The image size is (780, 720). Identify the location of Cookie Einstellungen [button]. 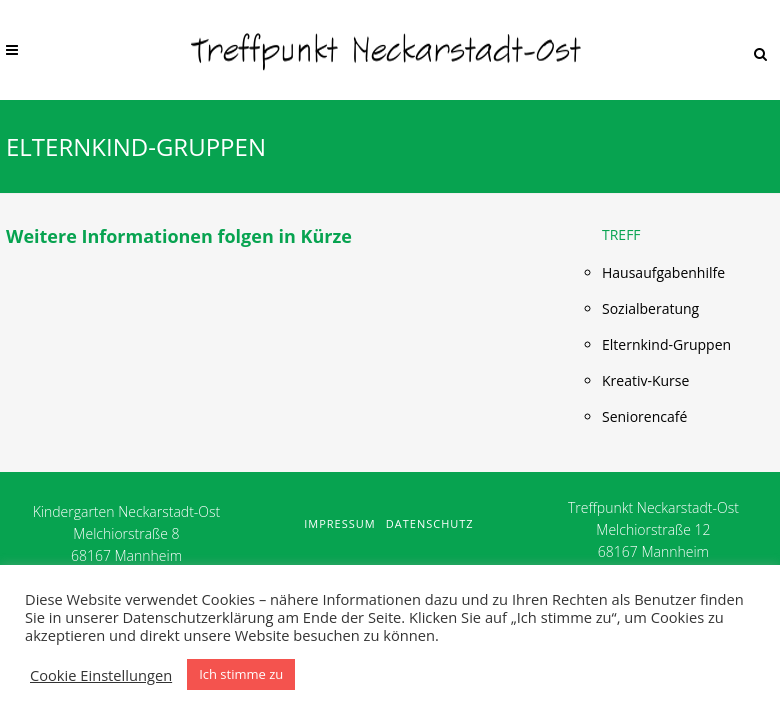
(101, 675).